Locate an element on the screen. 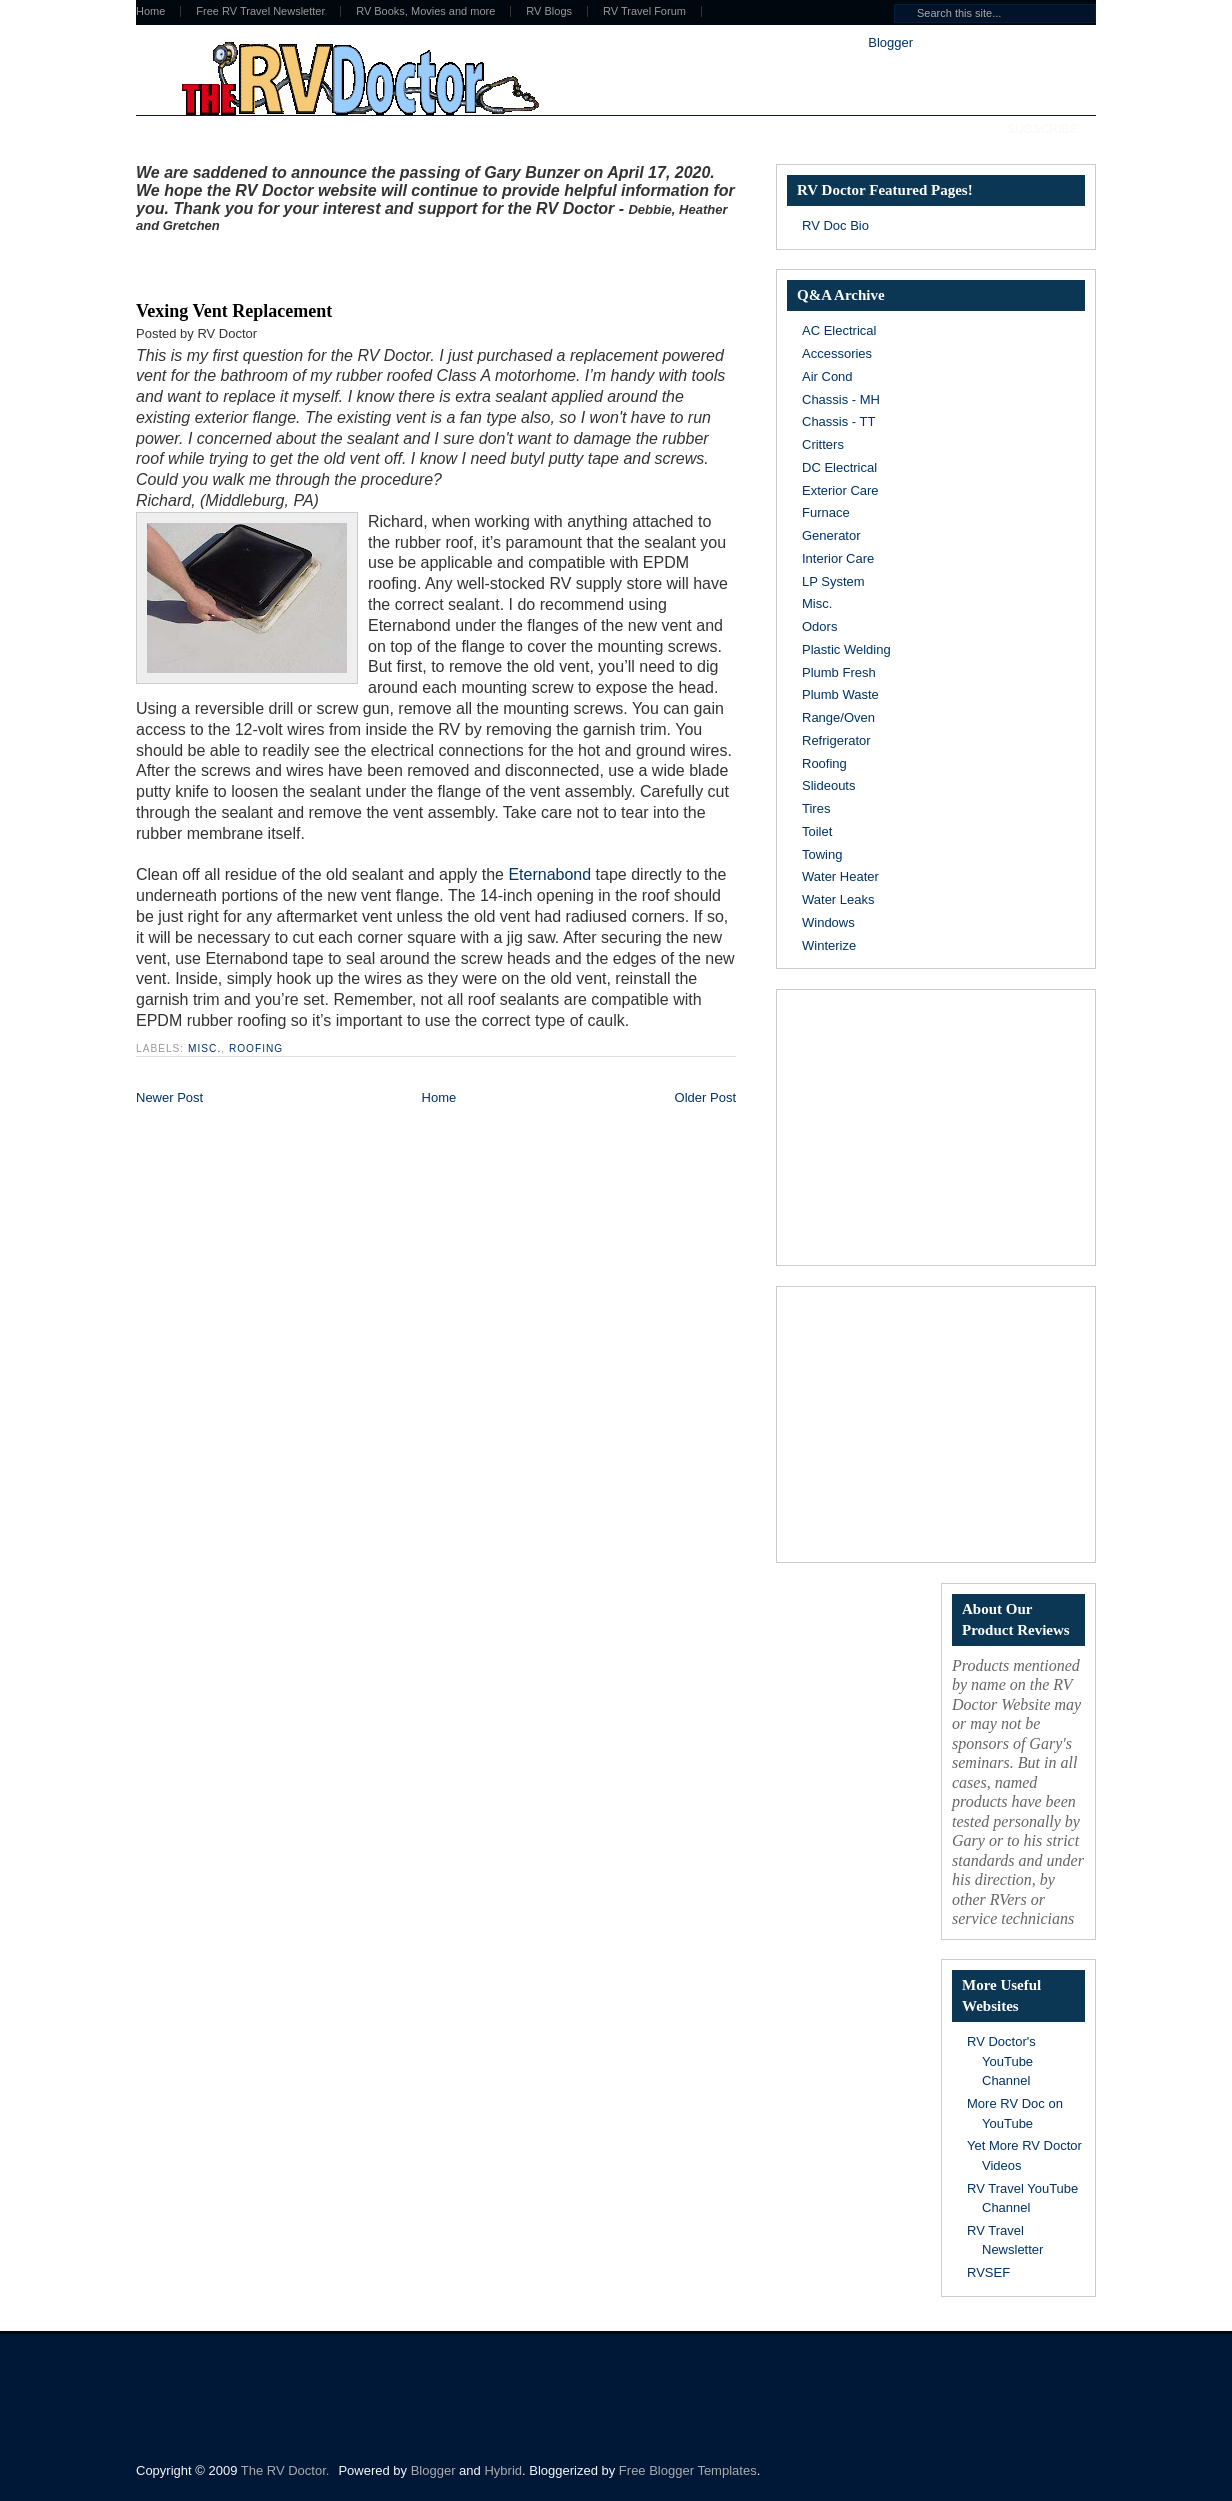 The height and width of the screenshot is (2501, 1232). Vexing Vent Replacement is located at coordinates (234, 311).